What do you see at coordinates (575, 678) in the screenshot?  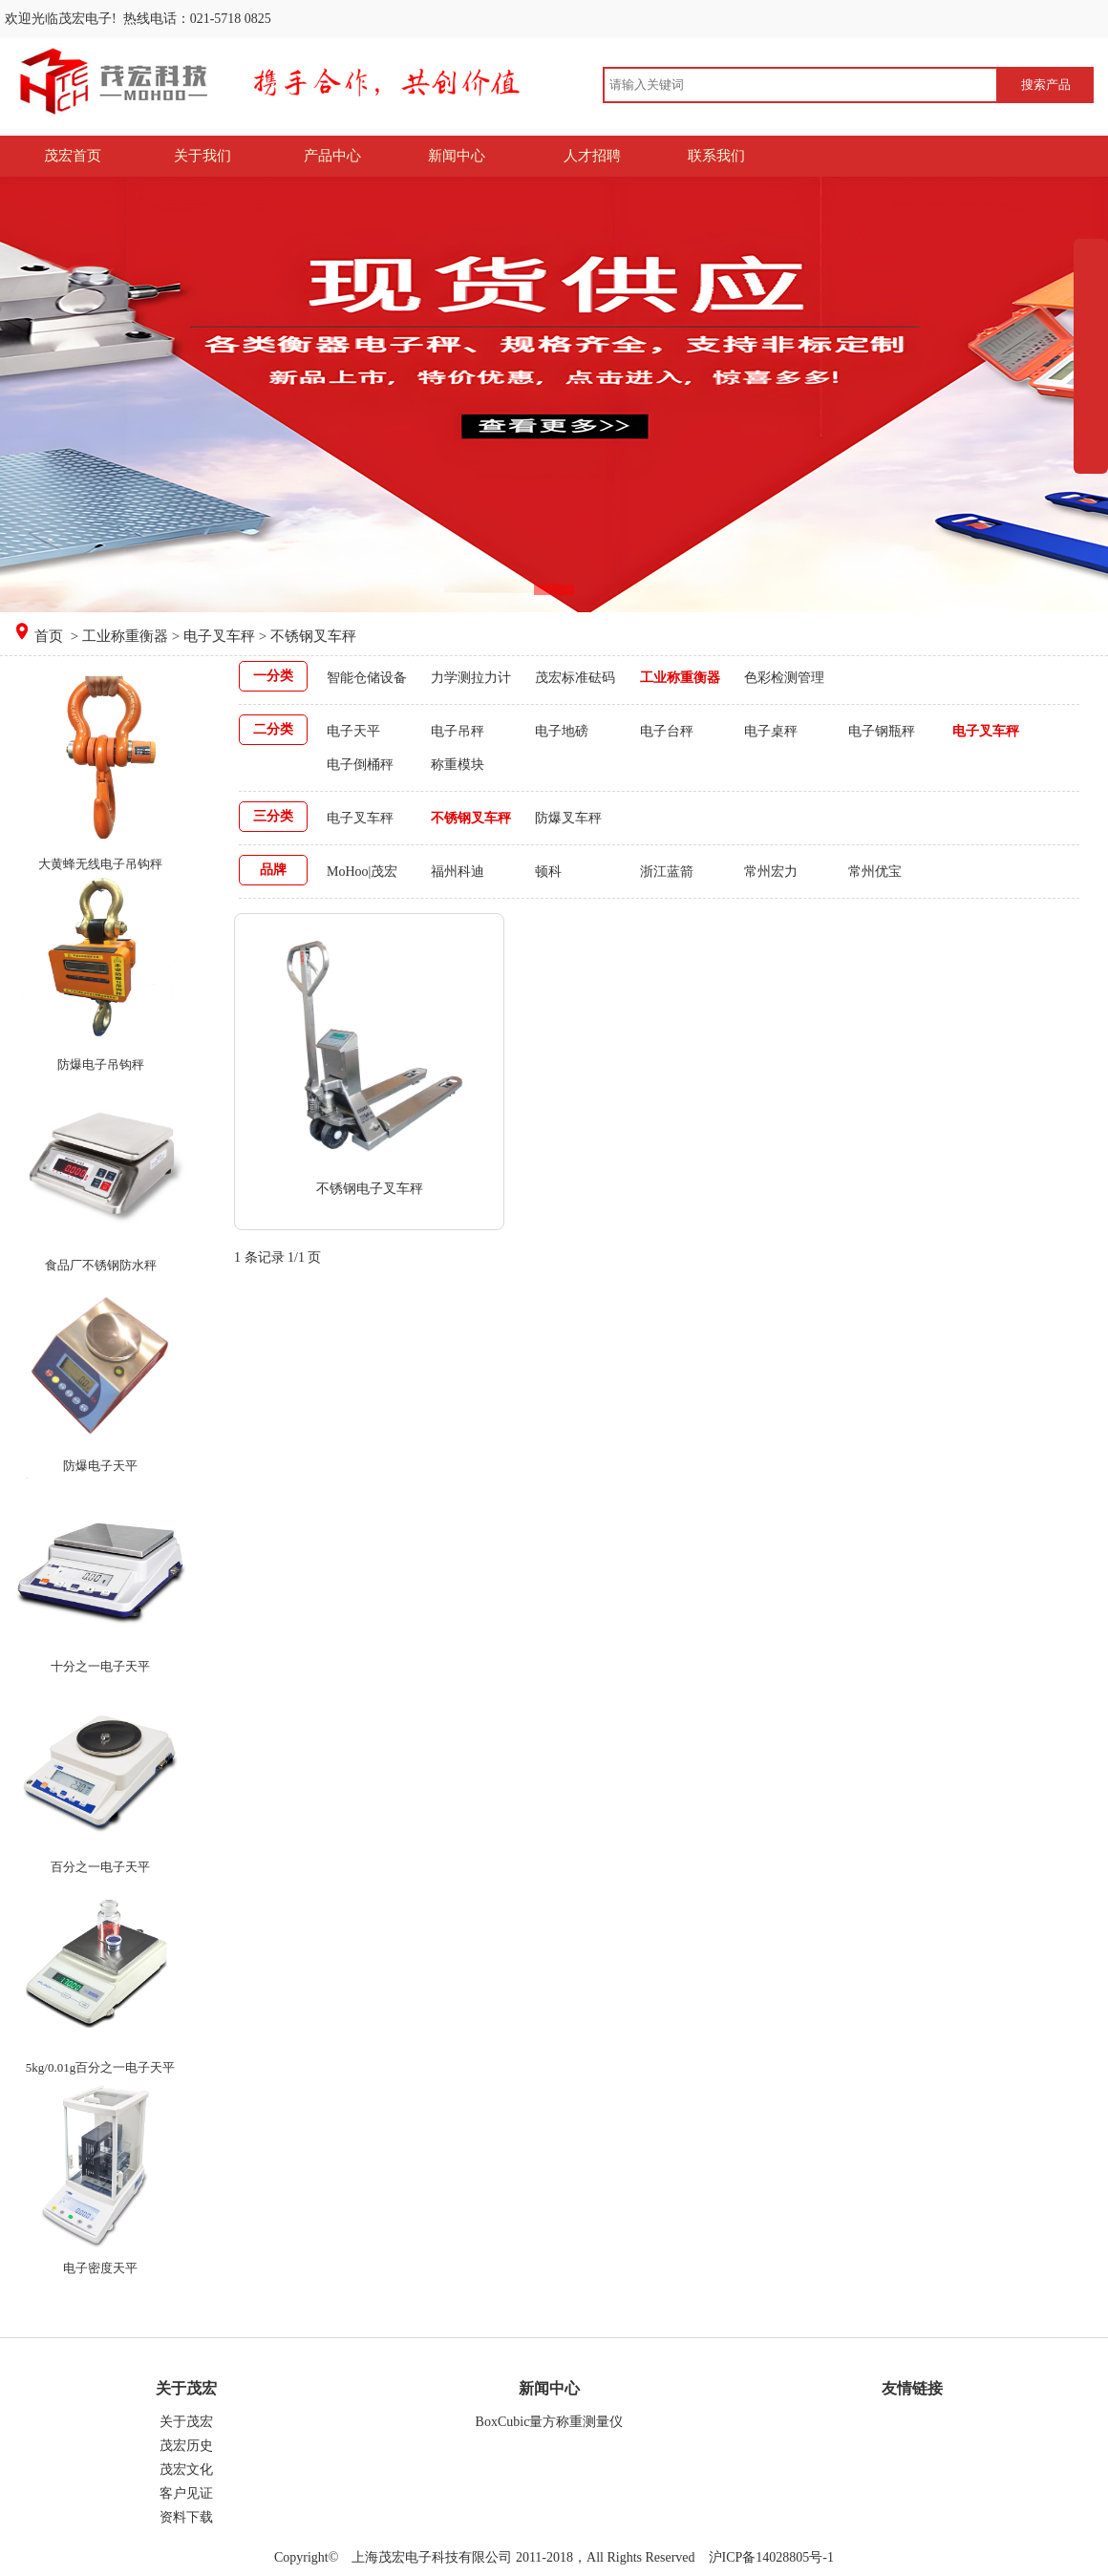 I see `茂宏标准砝码` at bounding box center [575, 678].